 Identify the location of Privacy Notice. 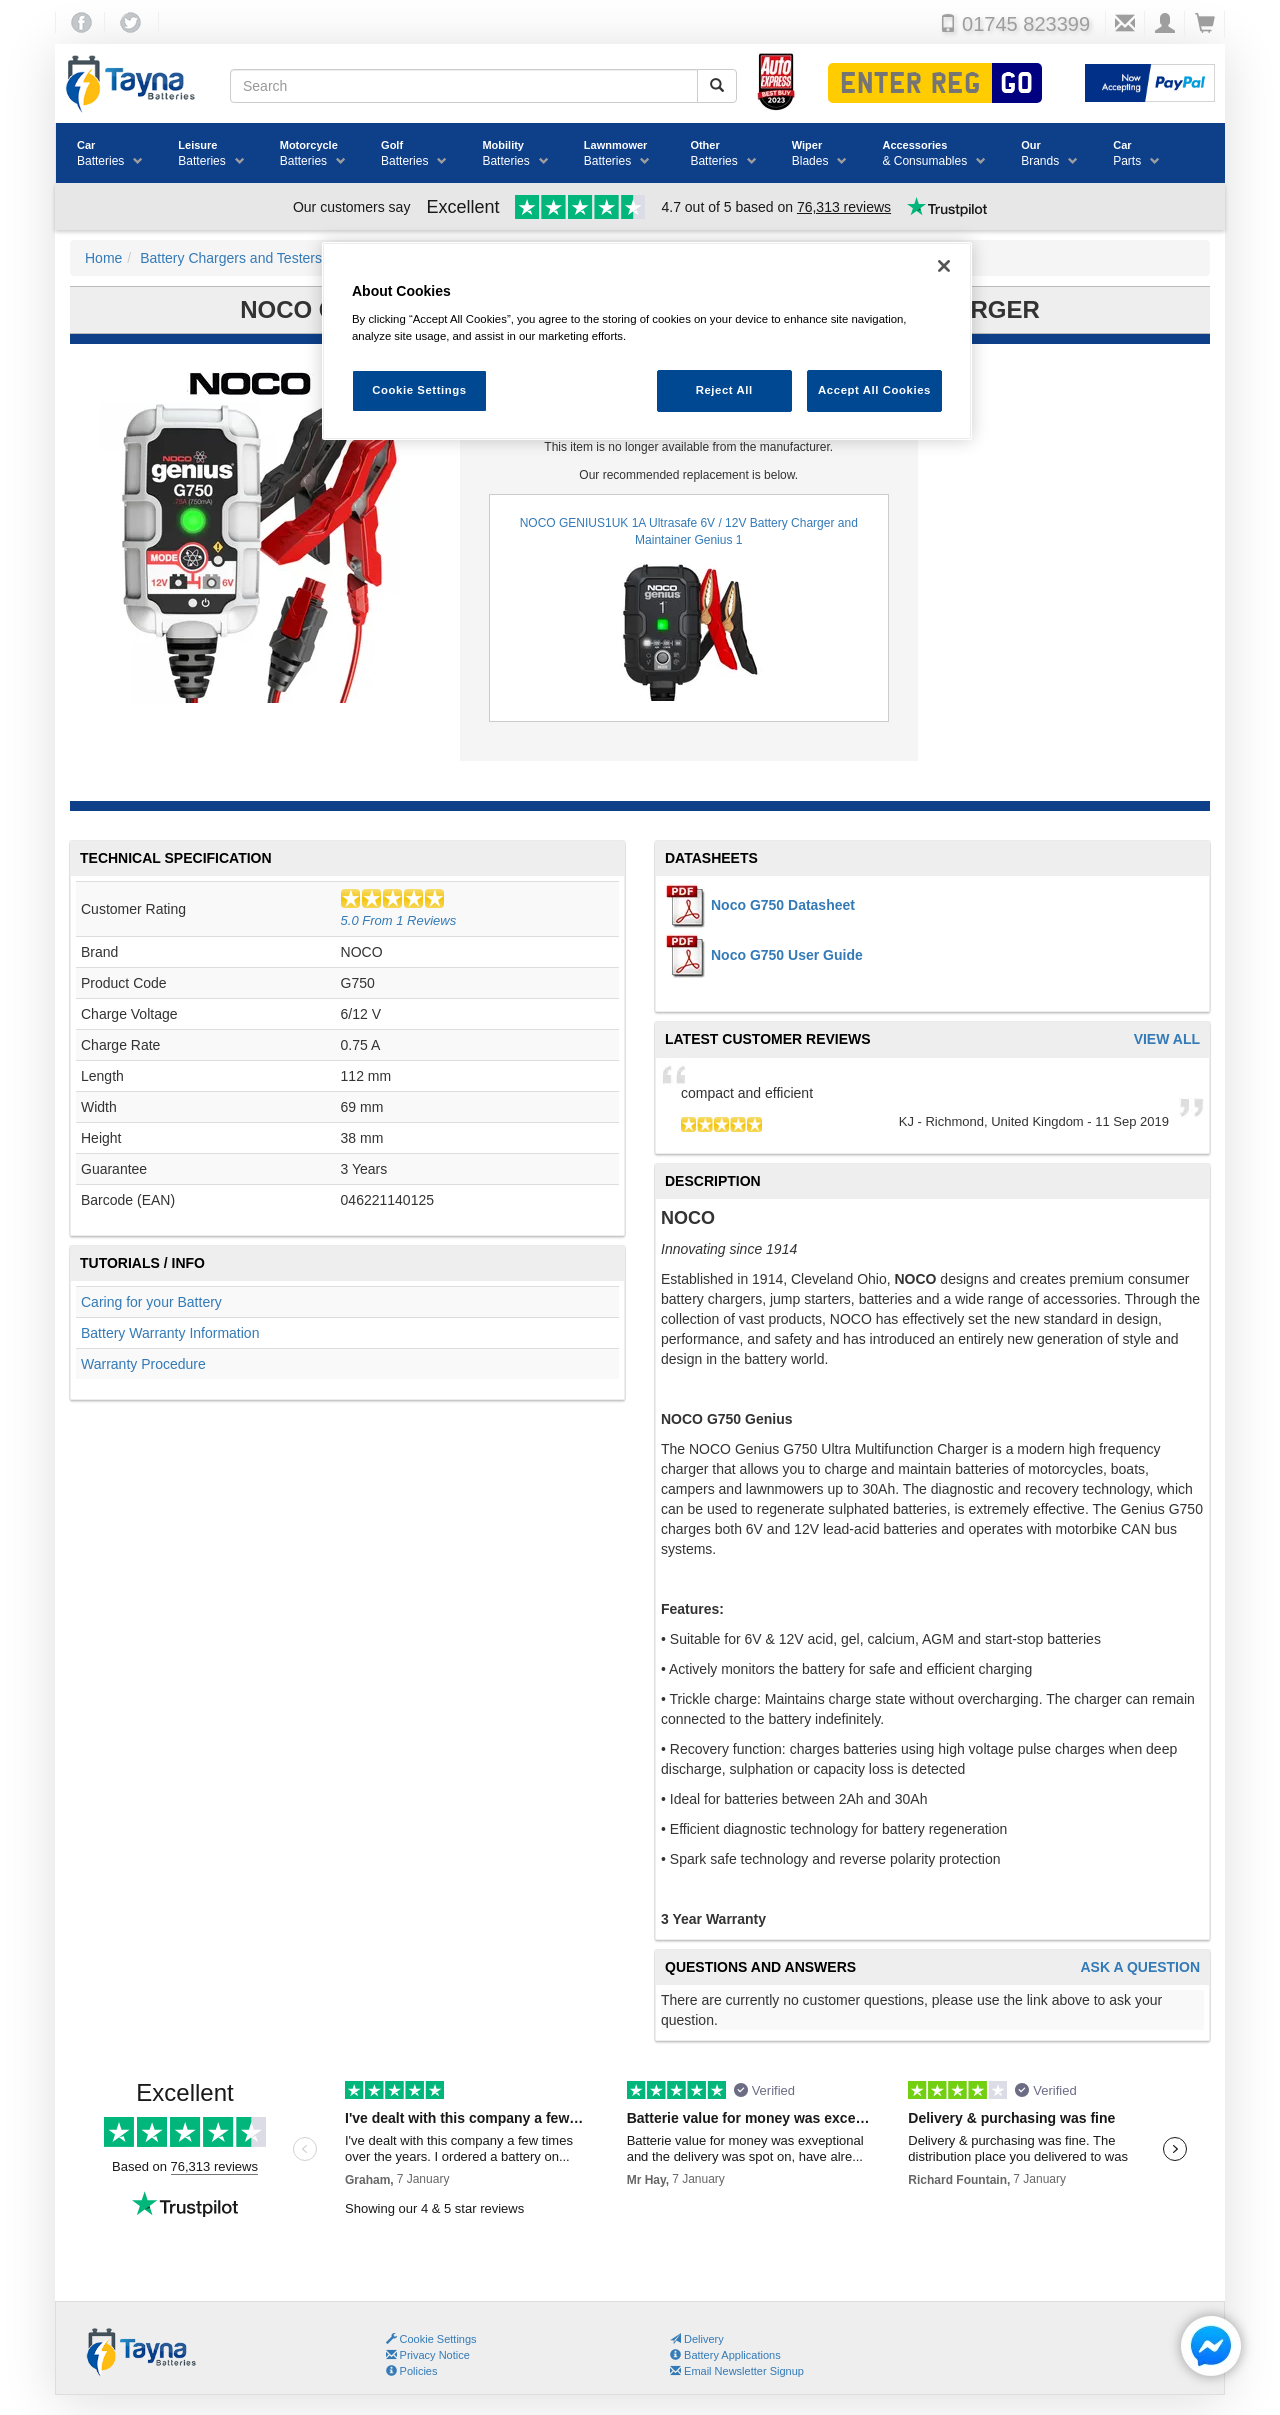
(428, 2355).